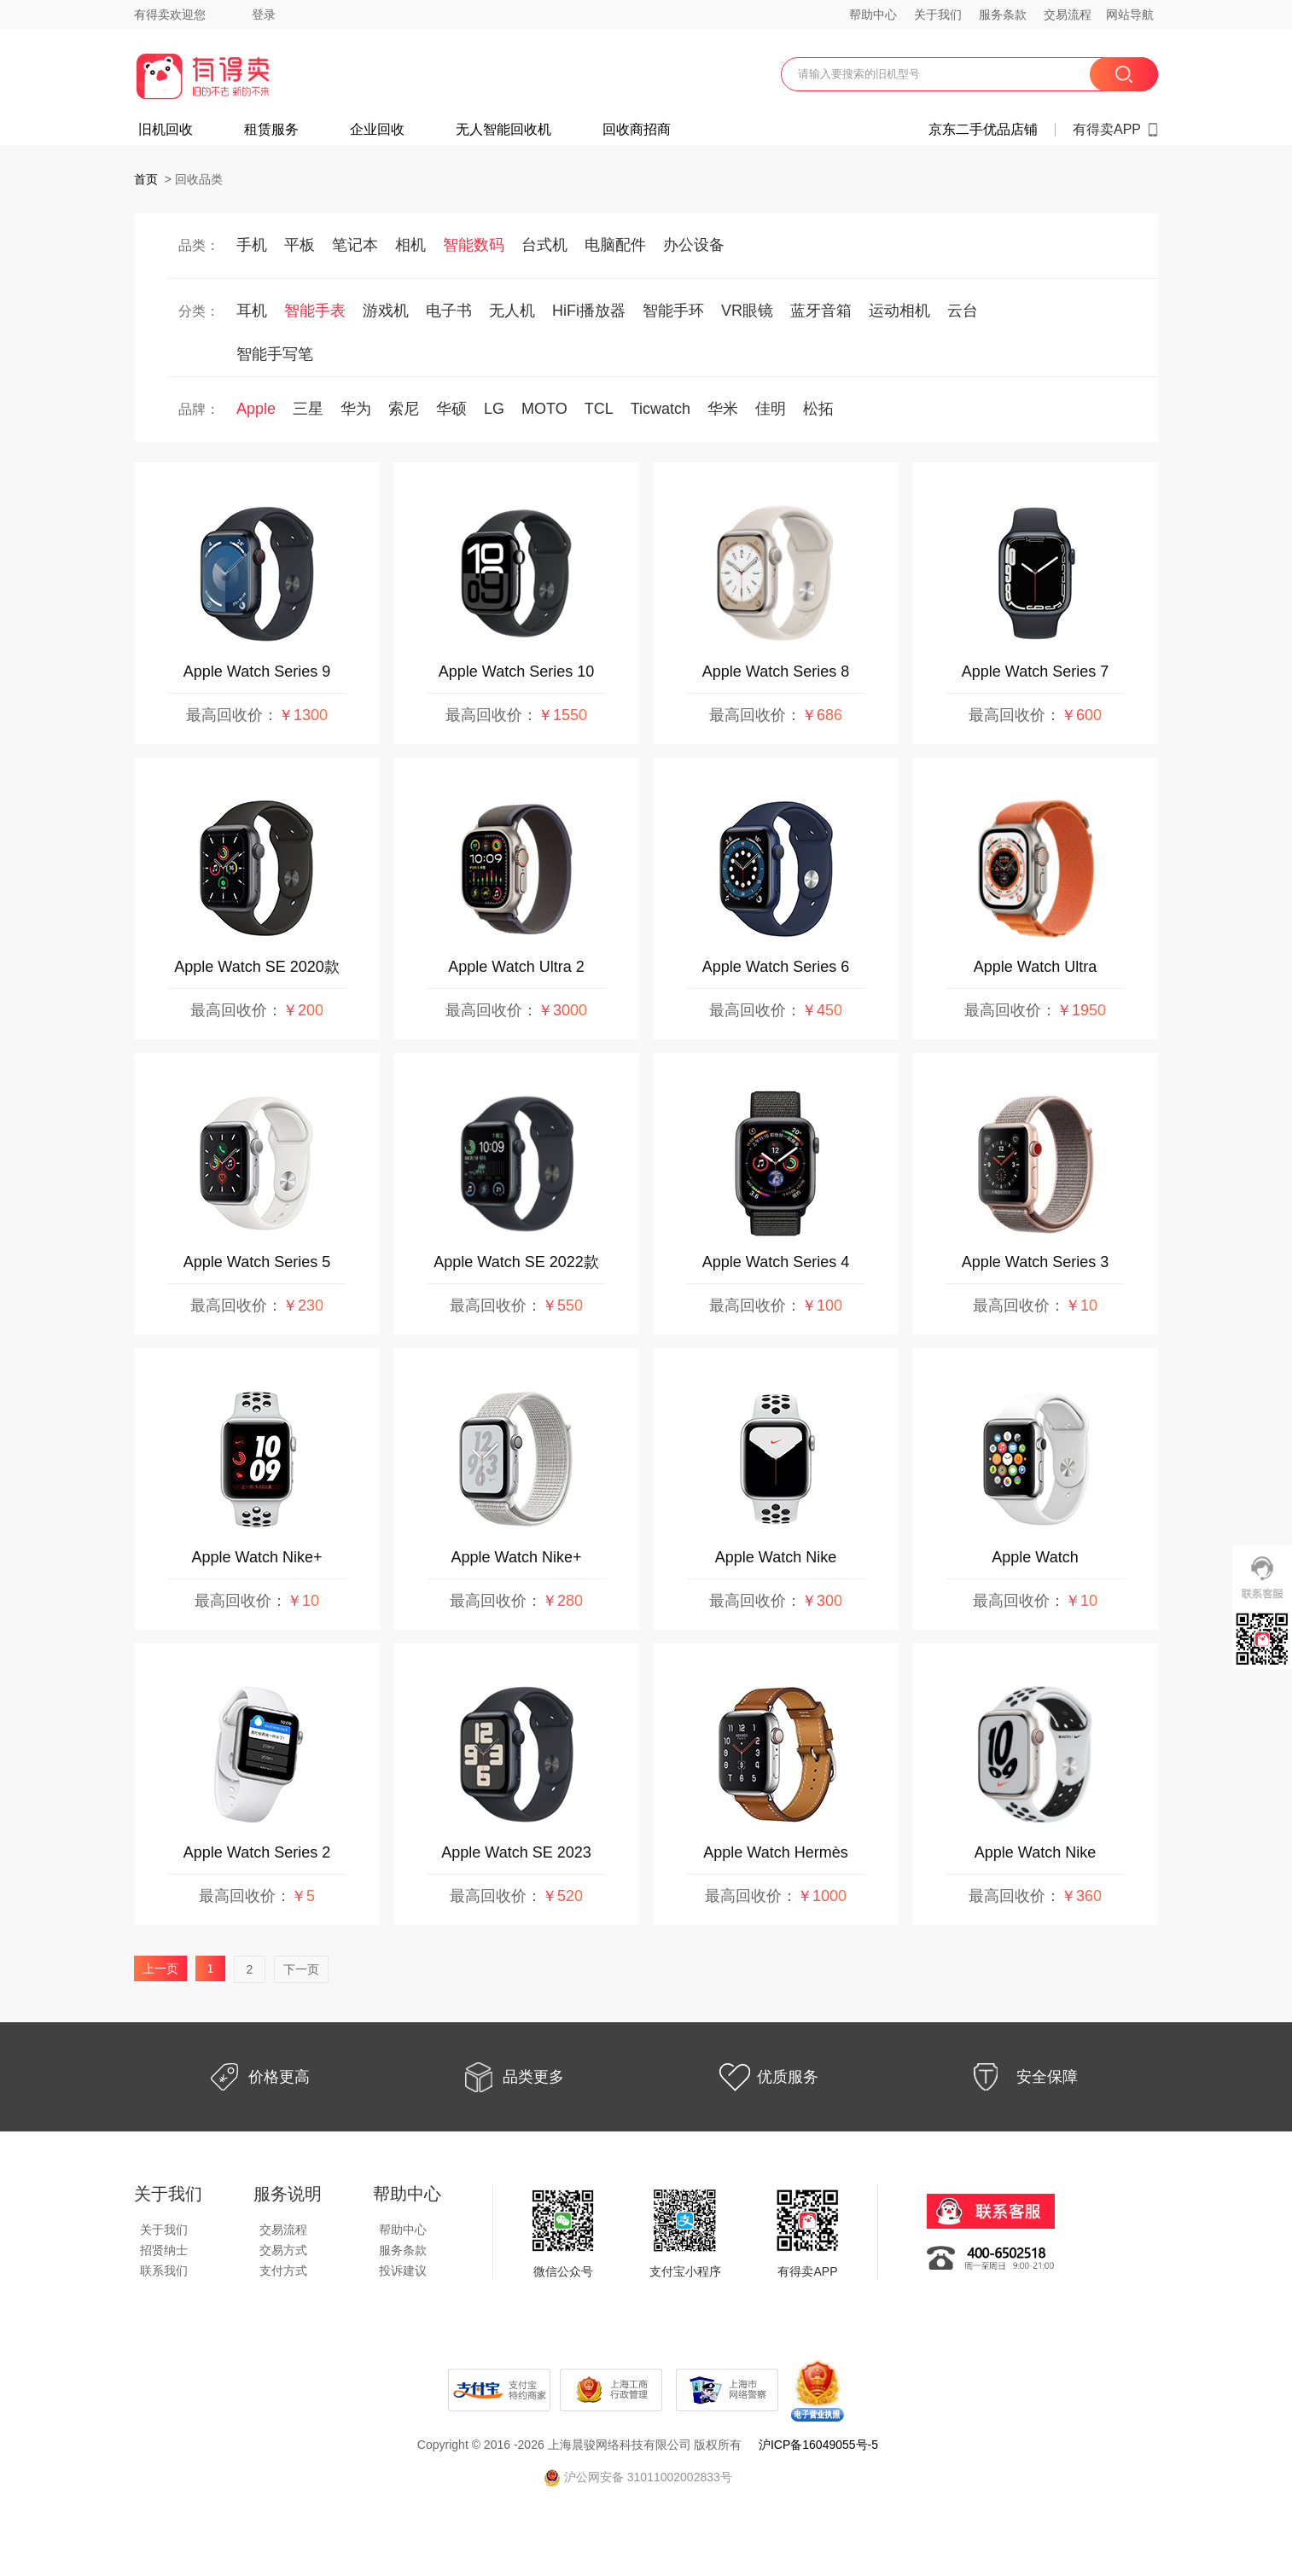 The width and height of the screenshot is (1292, 2576). I want to click on 华米, so click(722, 408).